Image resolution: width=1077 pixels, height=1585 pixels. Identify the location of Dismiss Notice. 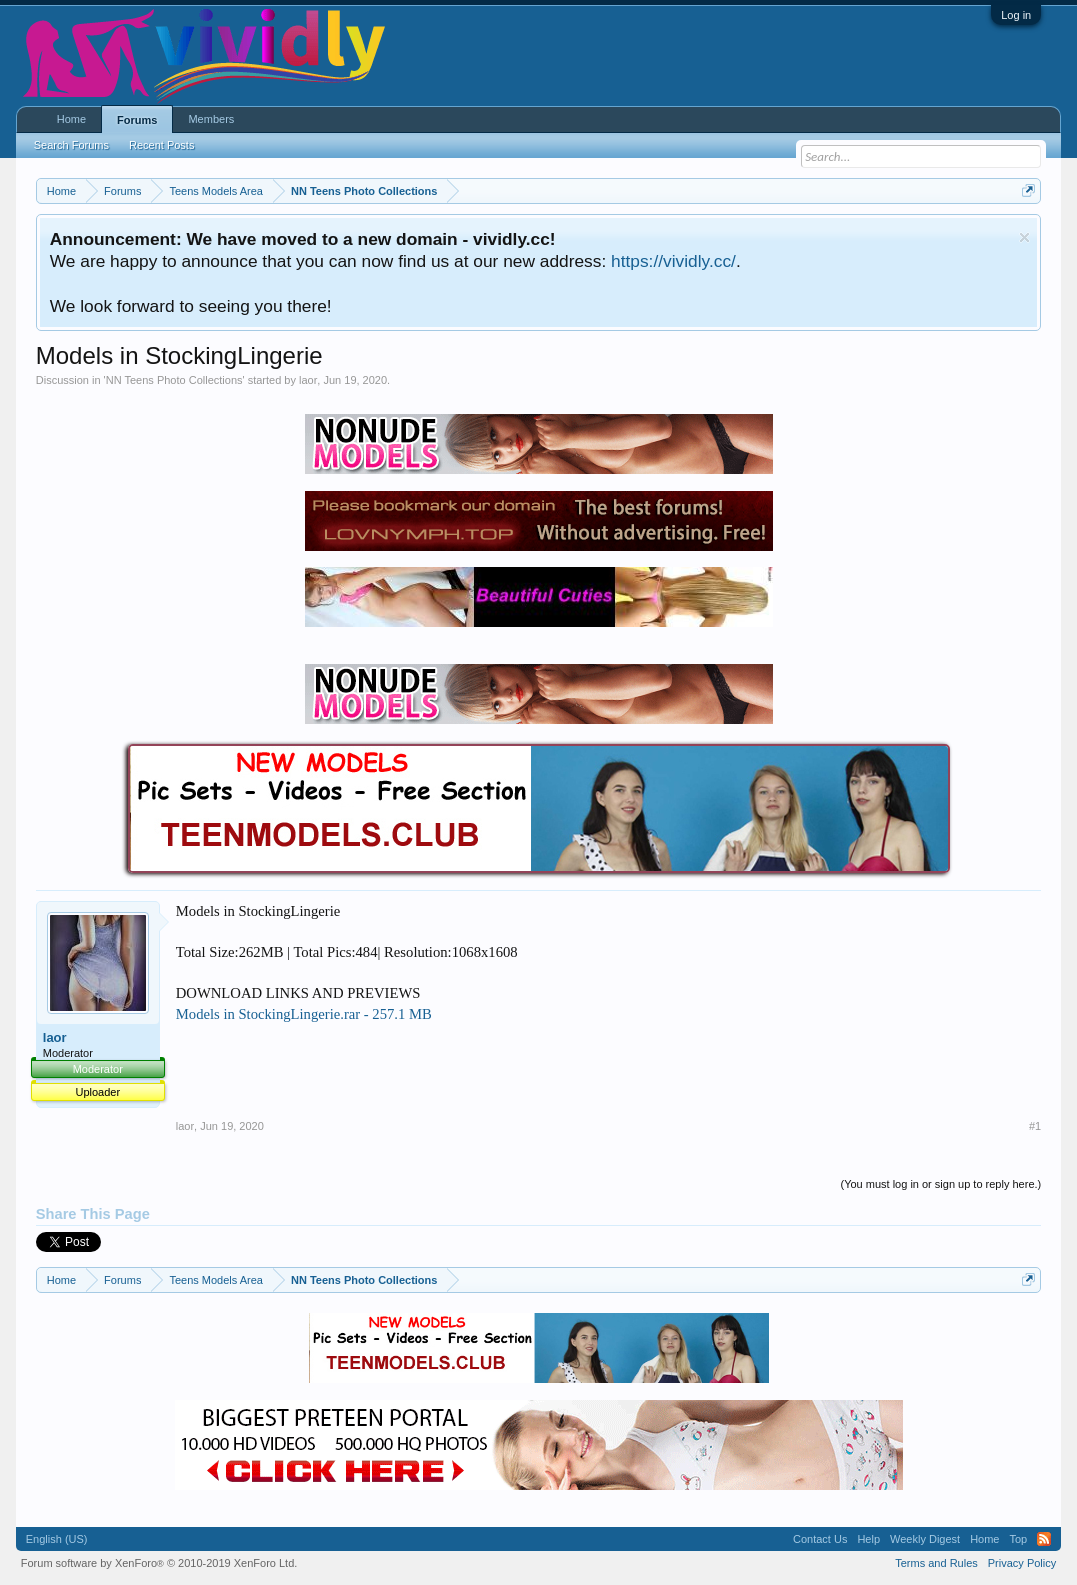
(1024, 237).